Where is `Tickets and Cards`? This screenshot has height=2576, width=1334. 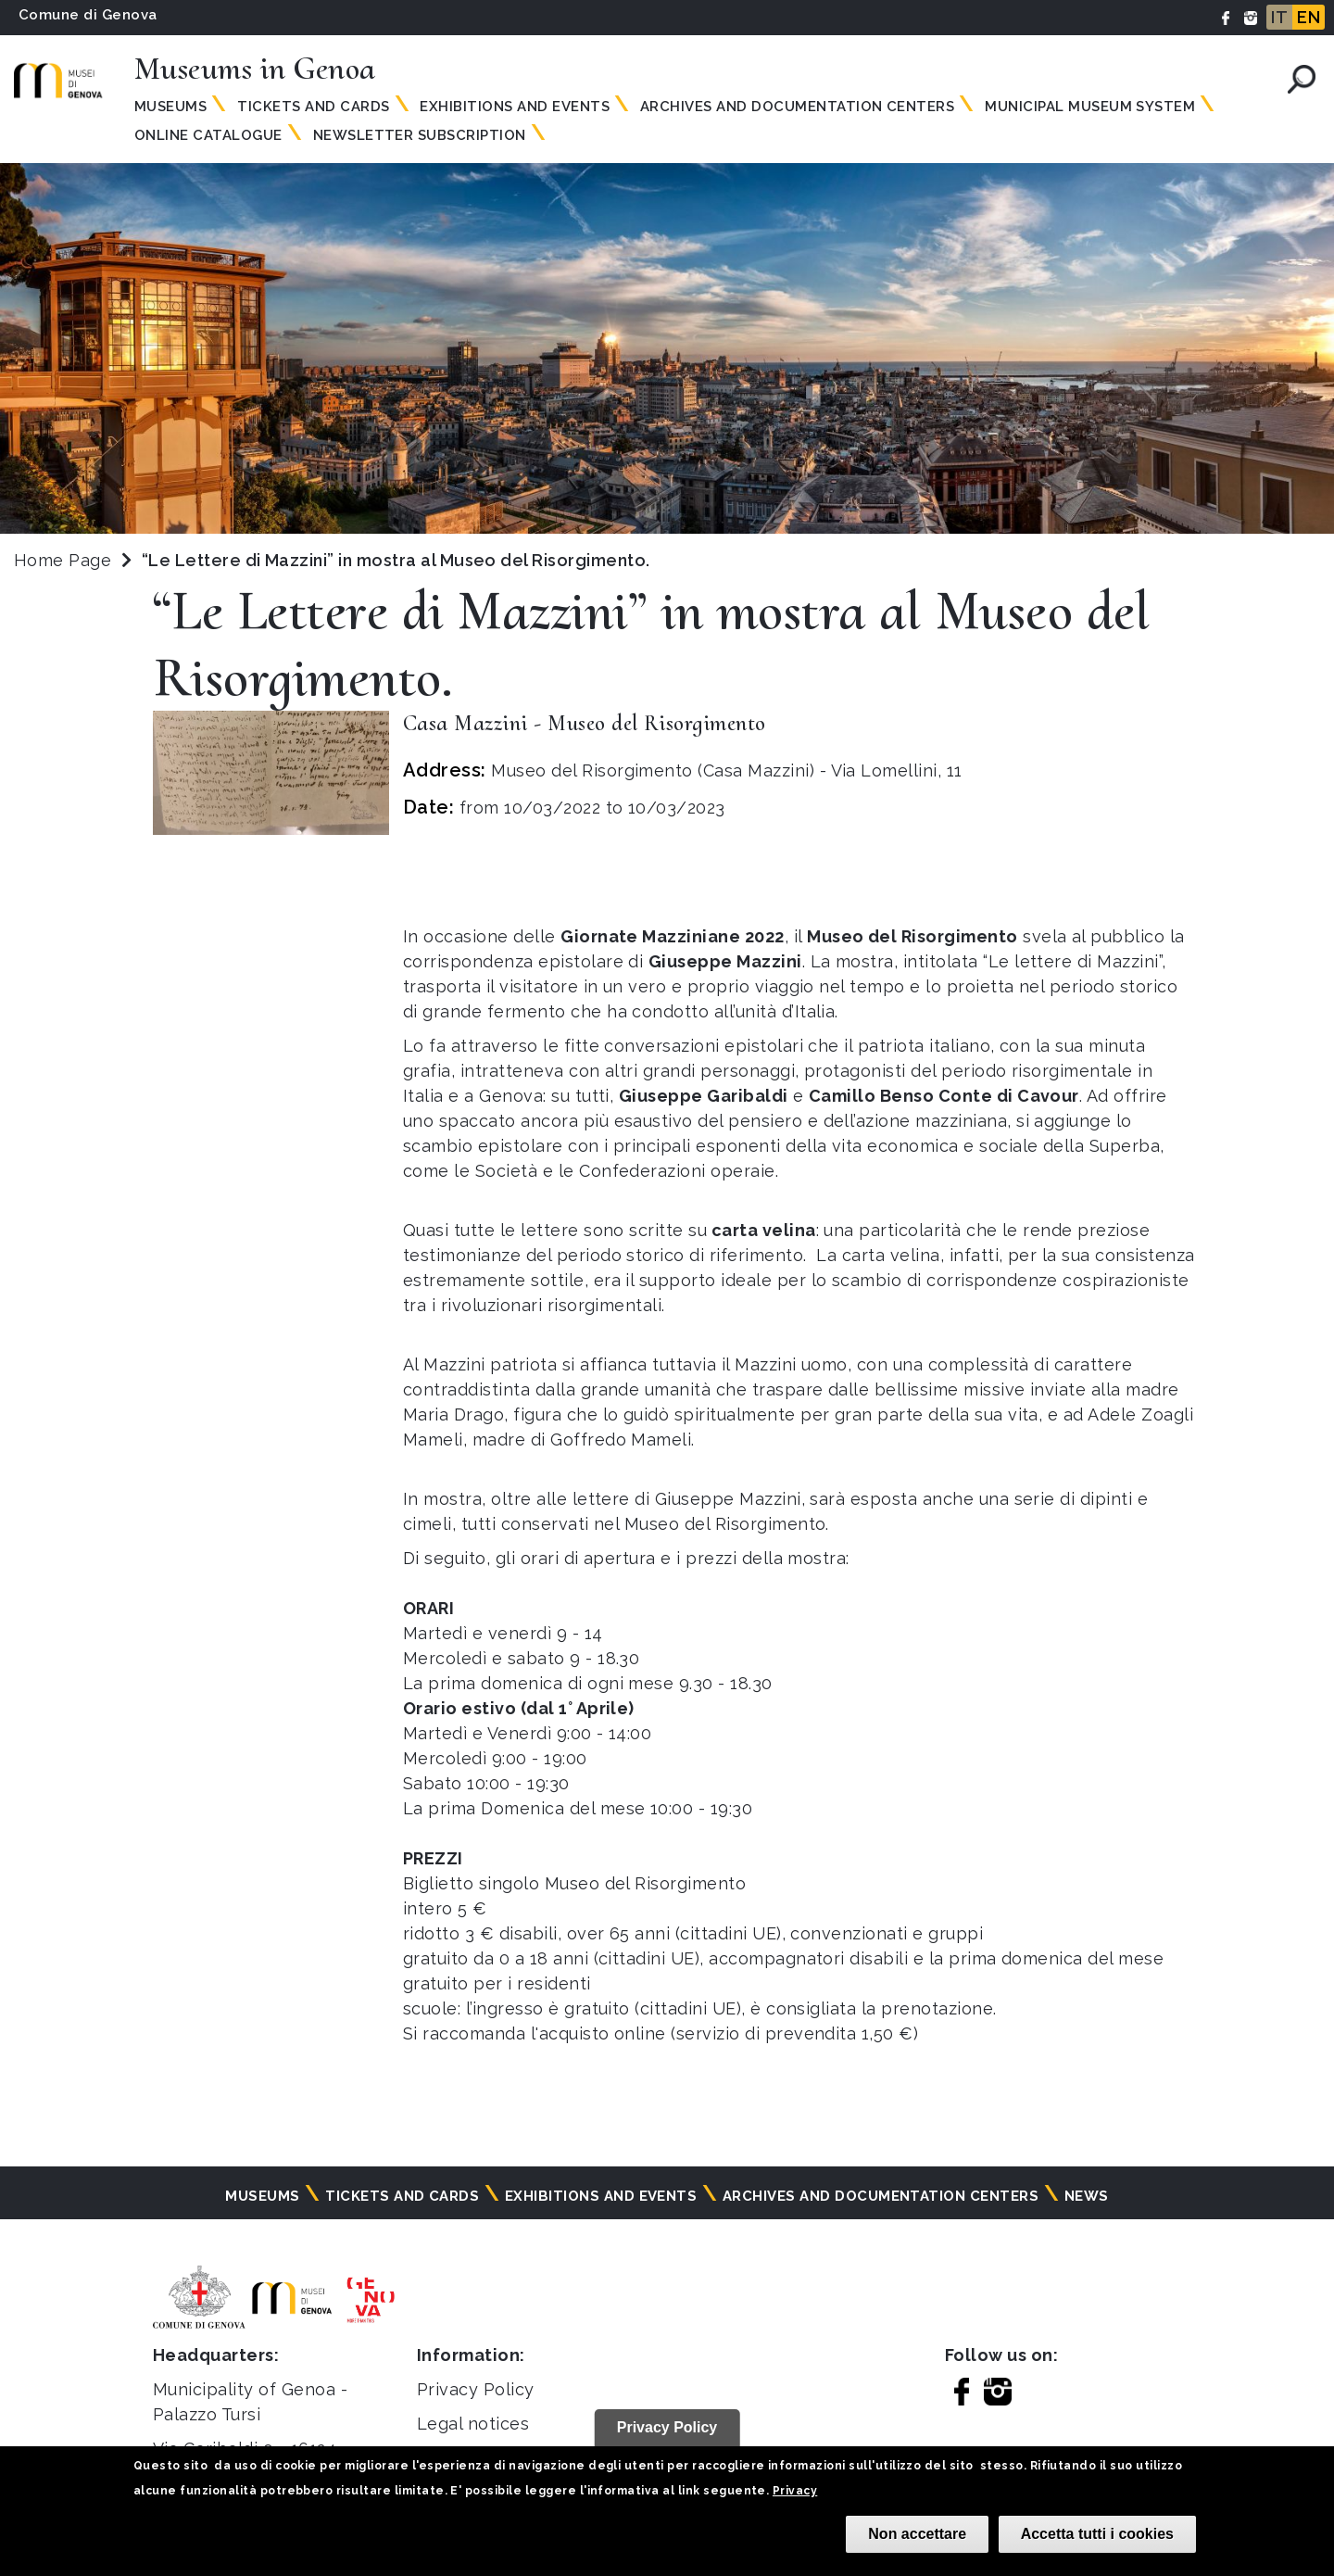 Tickets and Cards is located at coordinates (313, 106).